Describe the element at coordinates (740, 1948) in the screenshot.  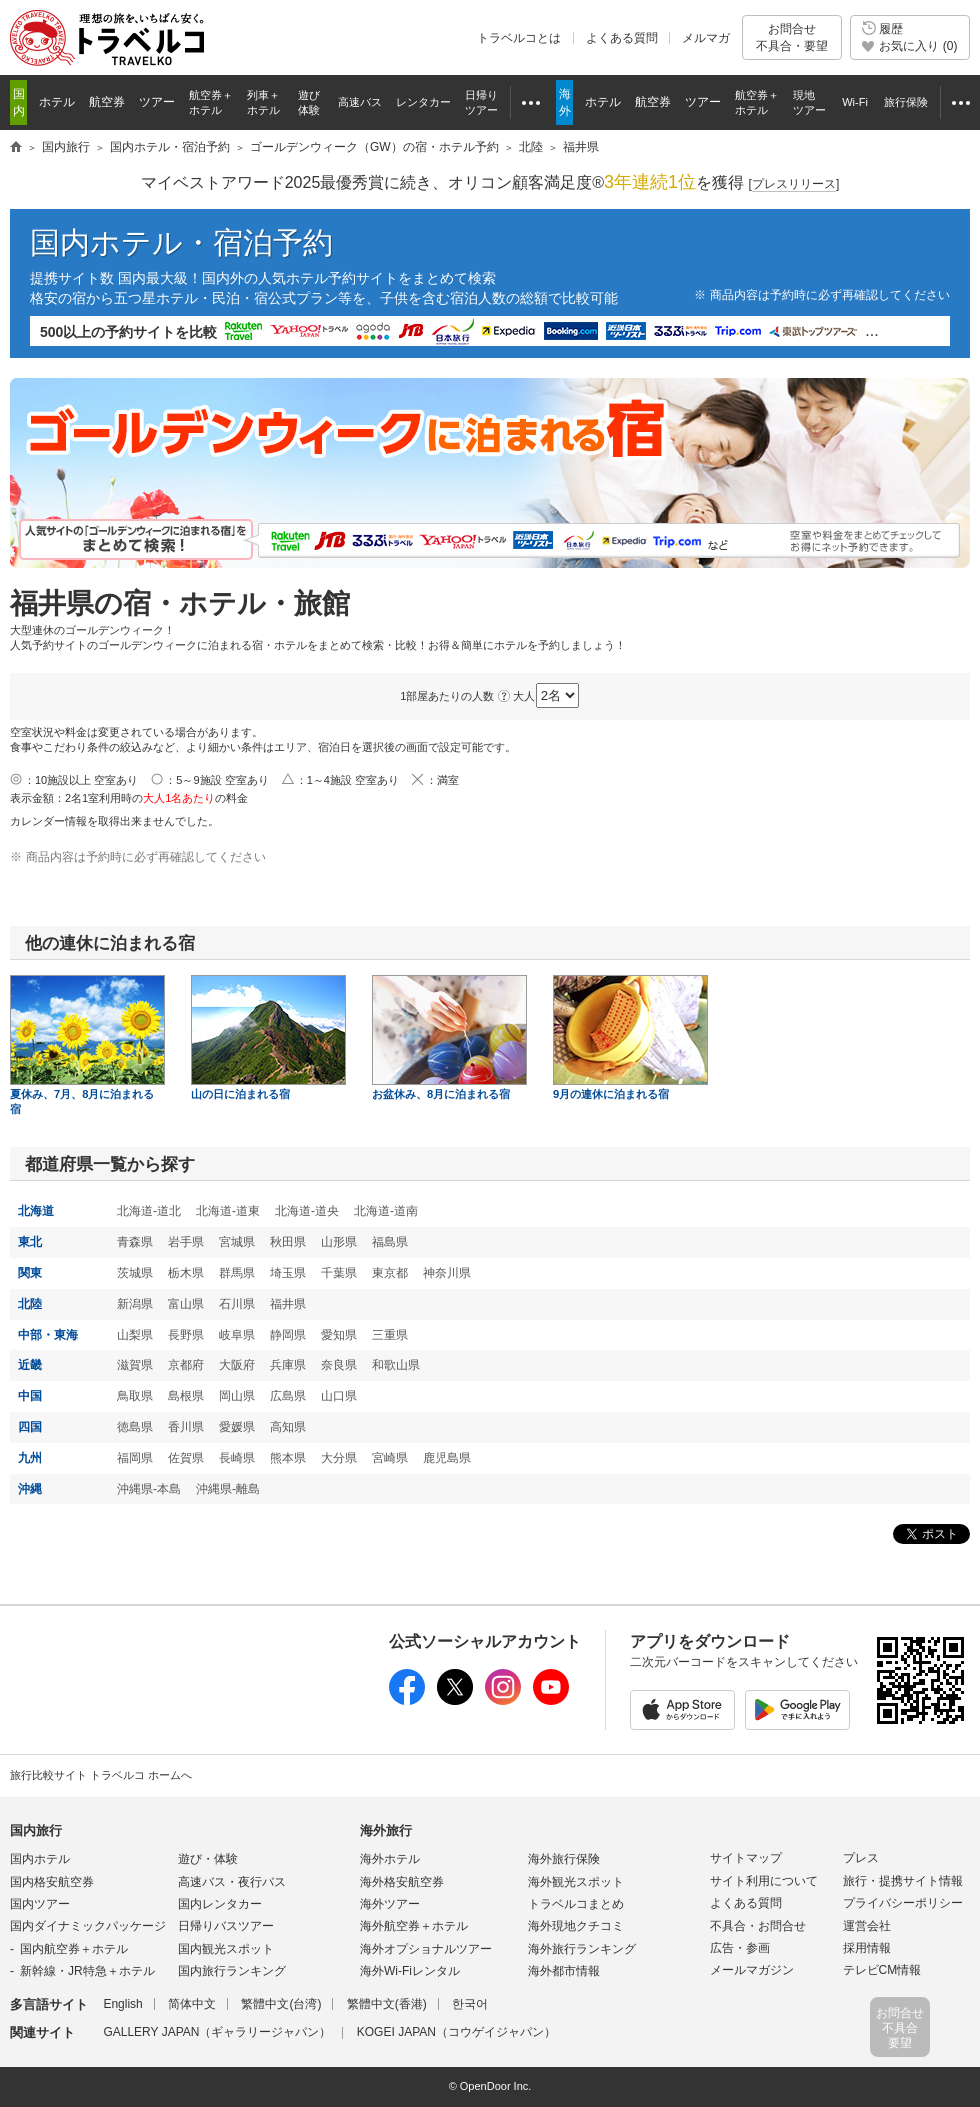
I see `広告・参画` at that location.